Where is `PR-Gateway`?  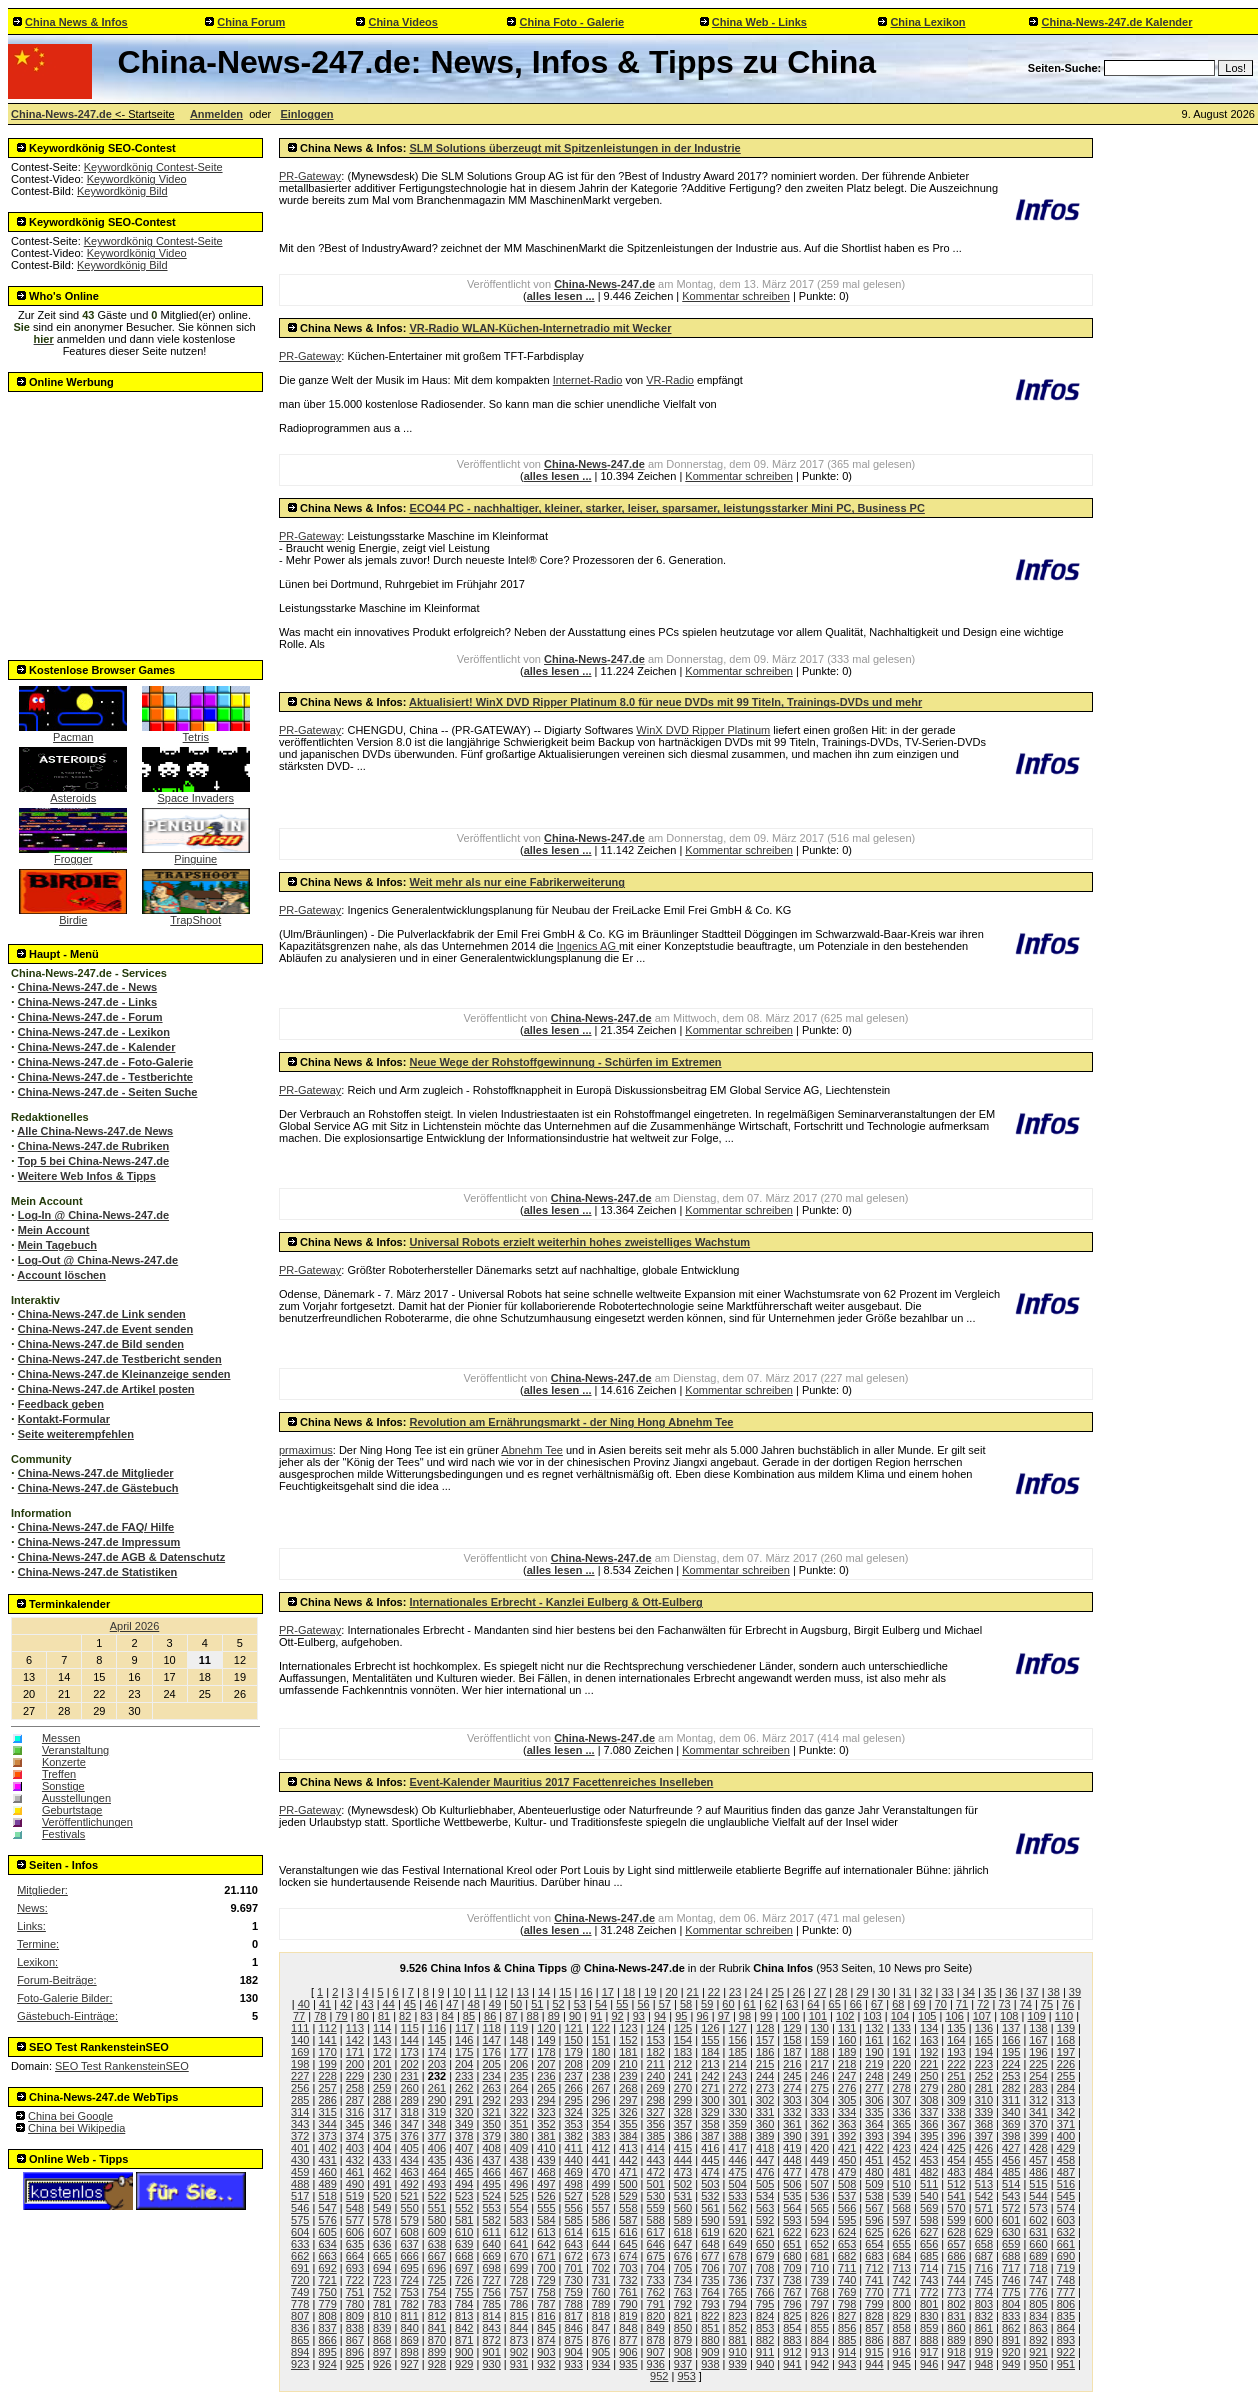 PR-Gateway is located at coordinates (310, 176).